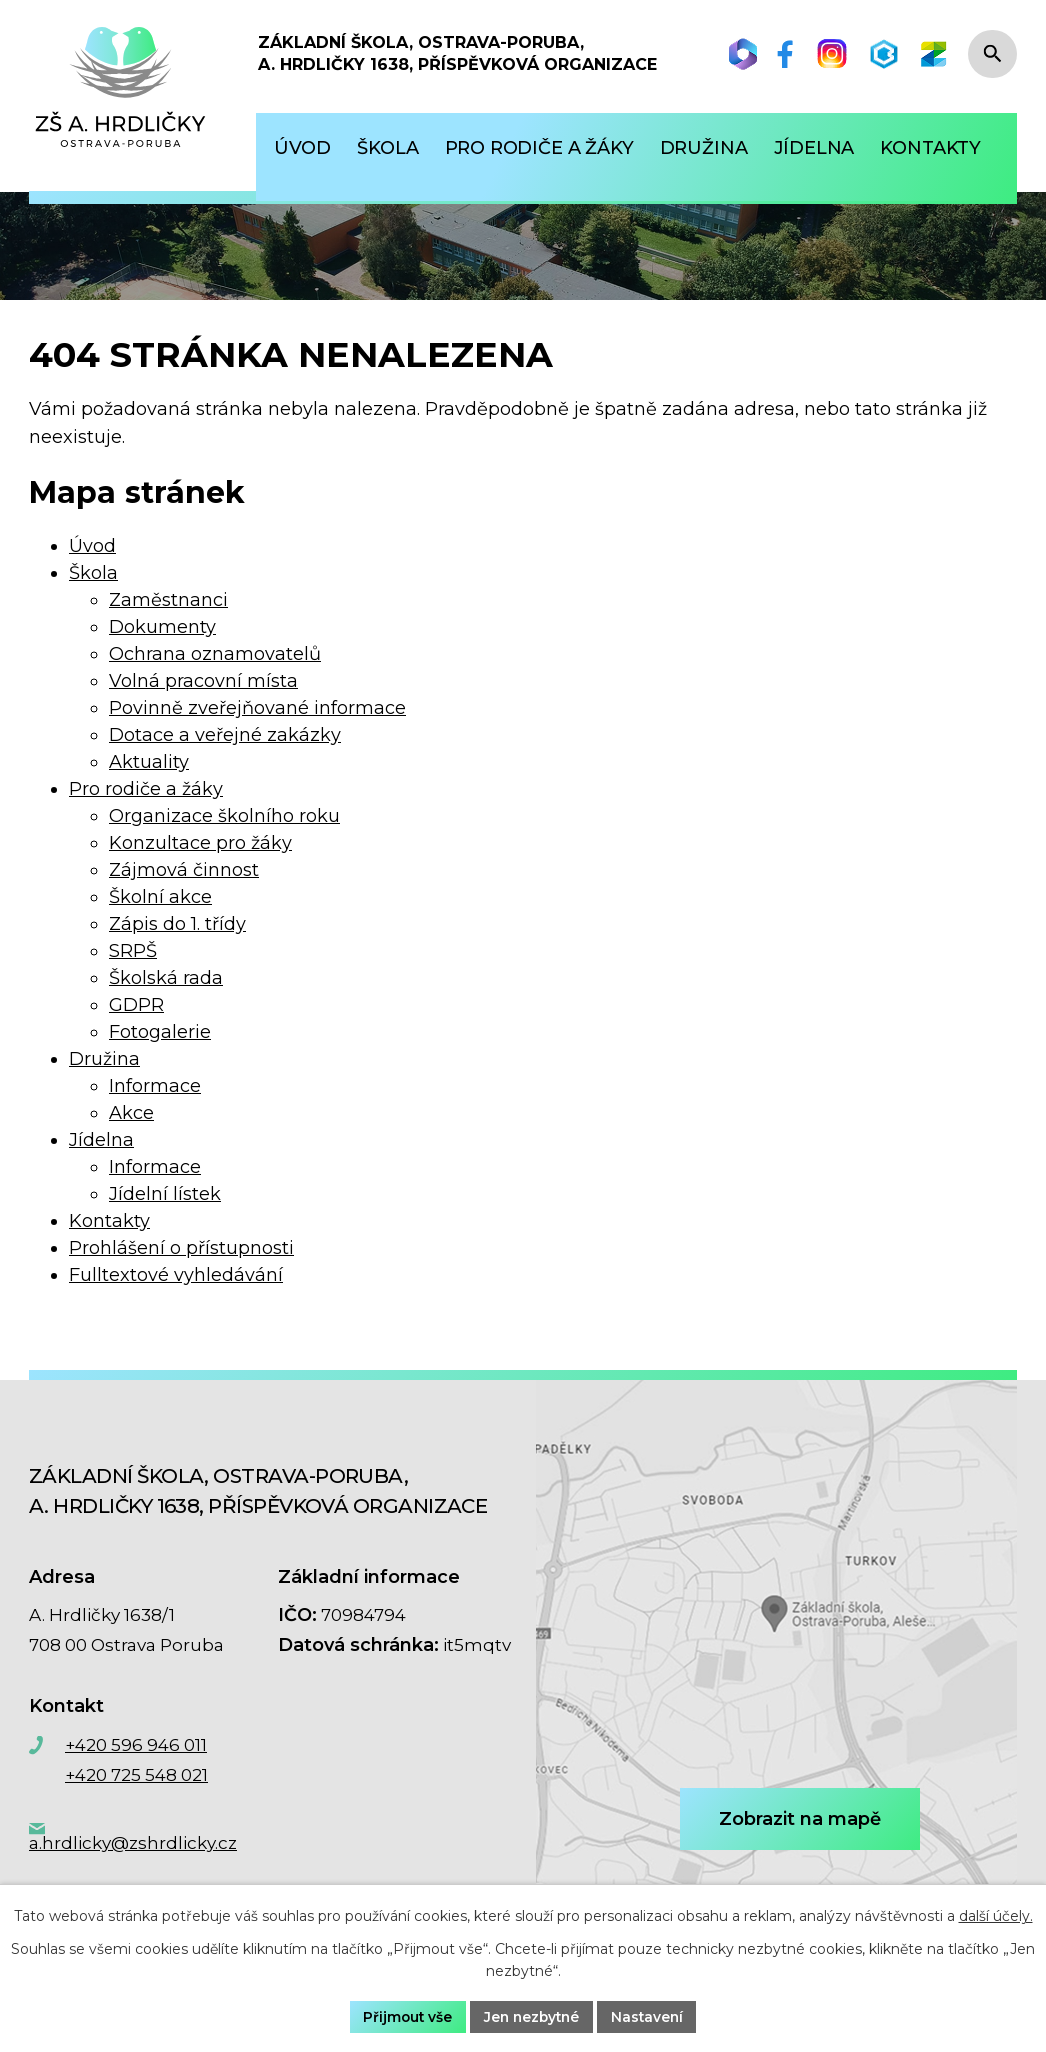 Image resolution: width=1046 pixels, height=2052 pixels. Describe the element at coordinates (136, 1745) in the screenshot. I see `+420 596 946 011` at that location.